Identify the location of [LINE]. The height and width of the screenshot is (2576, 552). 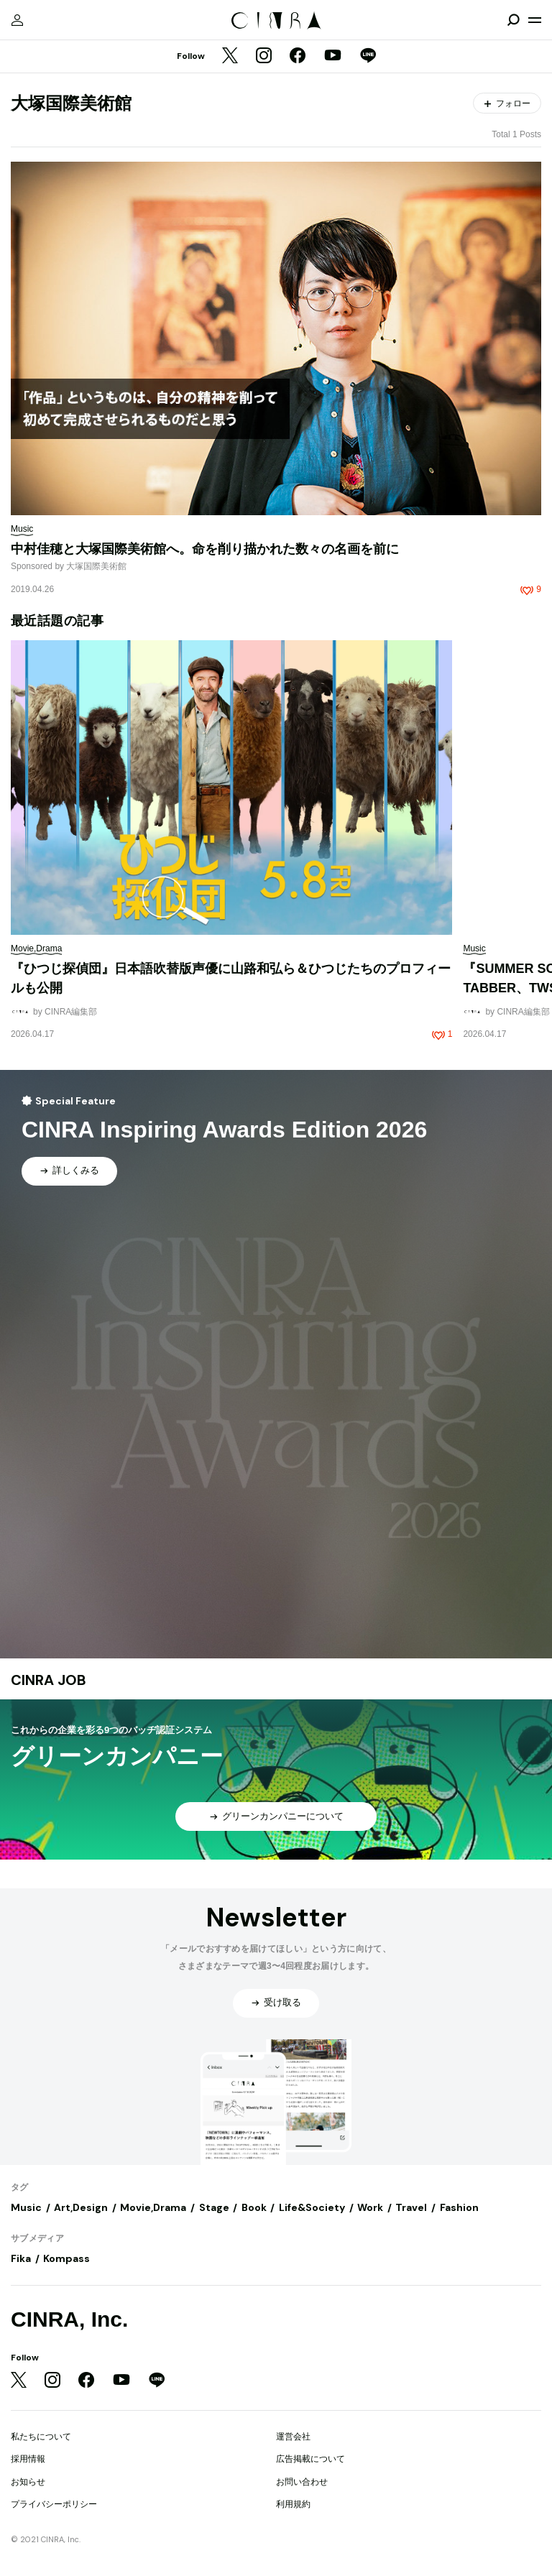
(368, 56).